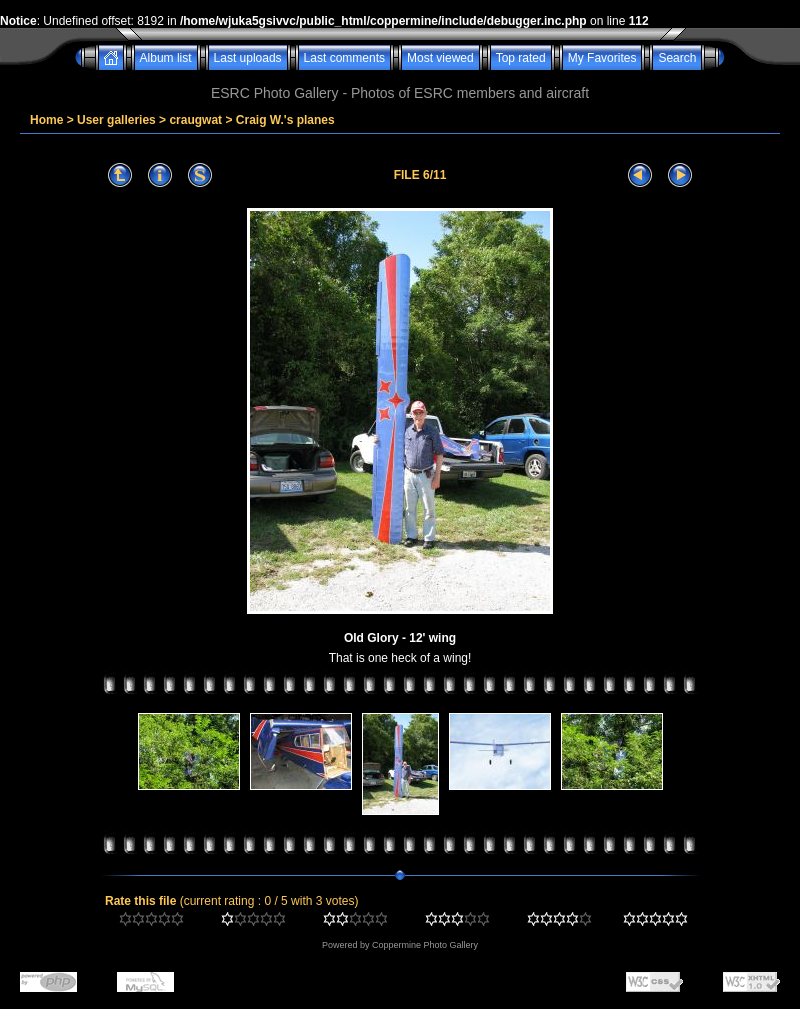 The image size is (800, 1009). Describe the element at coordinates (195, 120) in the screenshot. I see `craugwat` at that location.